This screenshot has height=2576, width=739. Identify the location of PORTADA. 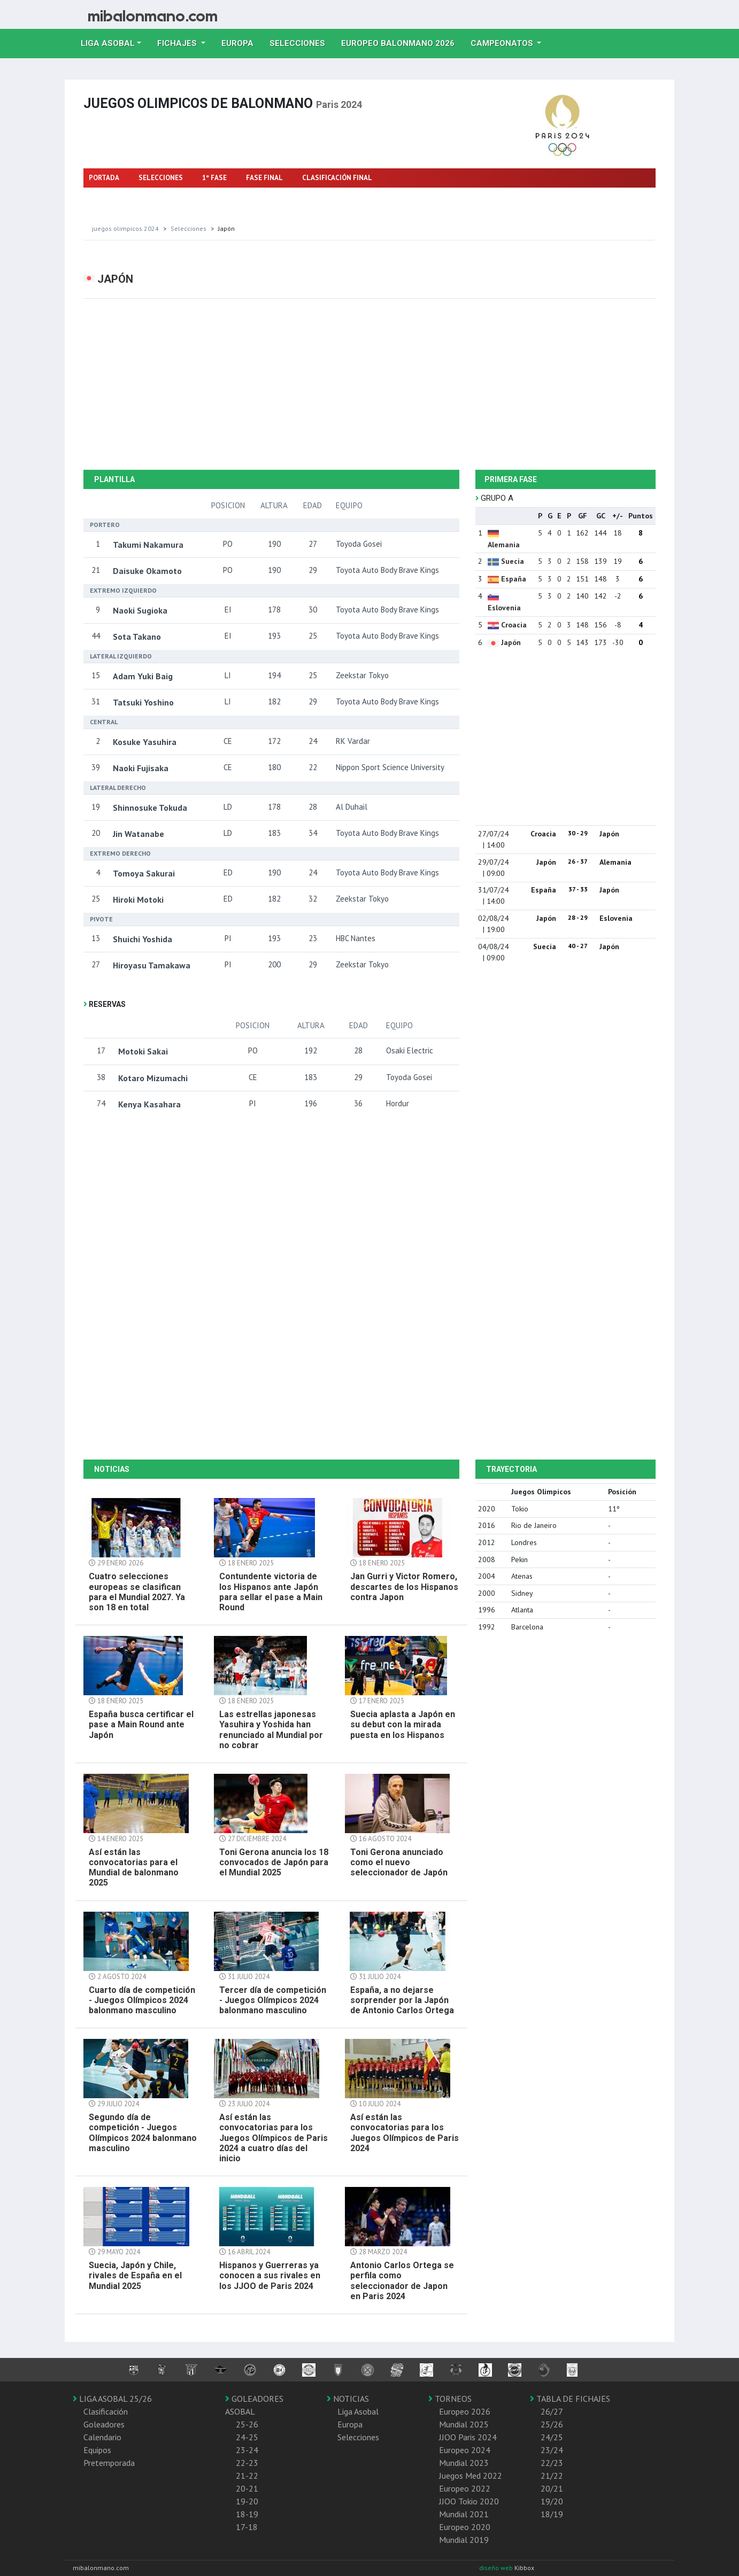
(104, 177).